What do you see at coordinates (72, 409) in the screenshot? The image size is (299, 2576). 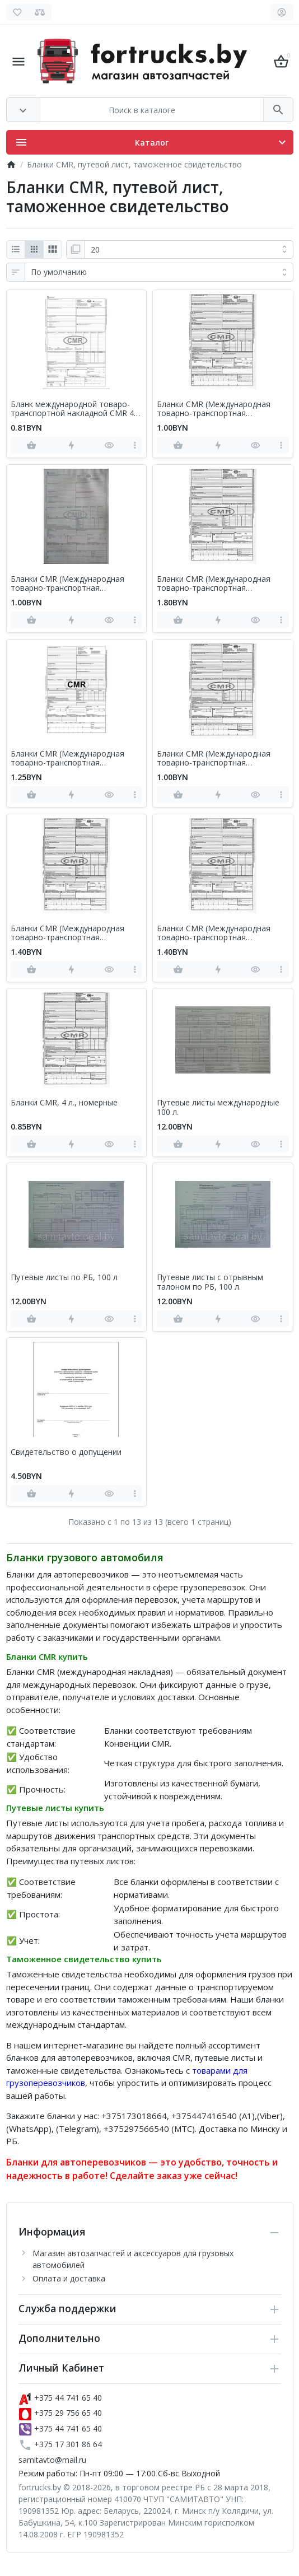 I see `Бланк международной товаро-транспортной накладной CMR 4 листа` at bounding box center [72, 409].